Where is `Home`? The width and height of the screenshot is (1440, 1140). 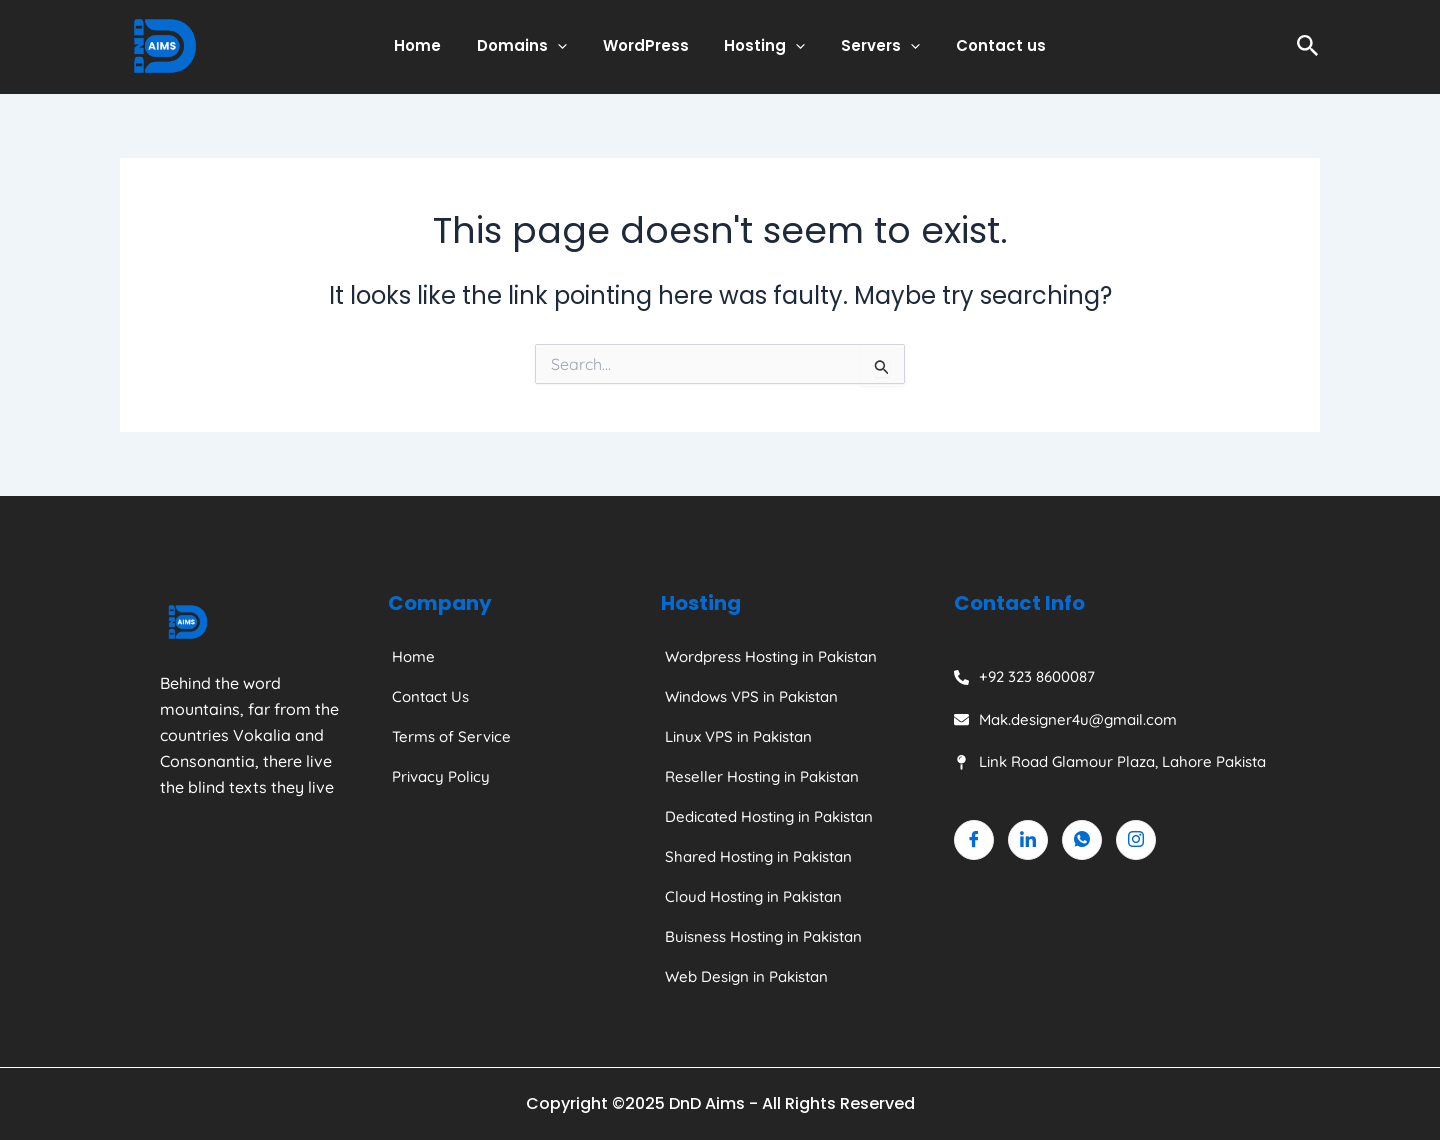
Home is located at coordinates (432, 45).